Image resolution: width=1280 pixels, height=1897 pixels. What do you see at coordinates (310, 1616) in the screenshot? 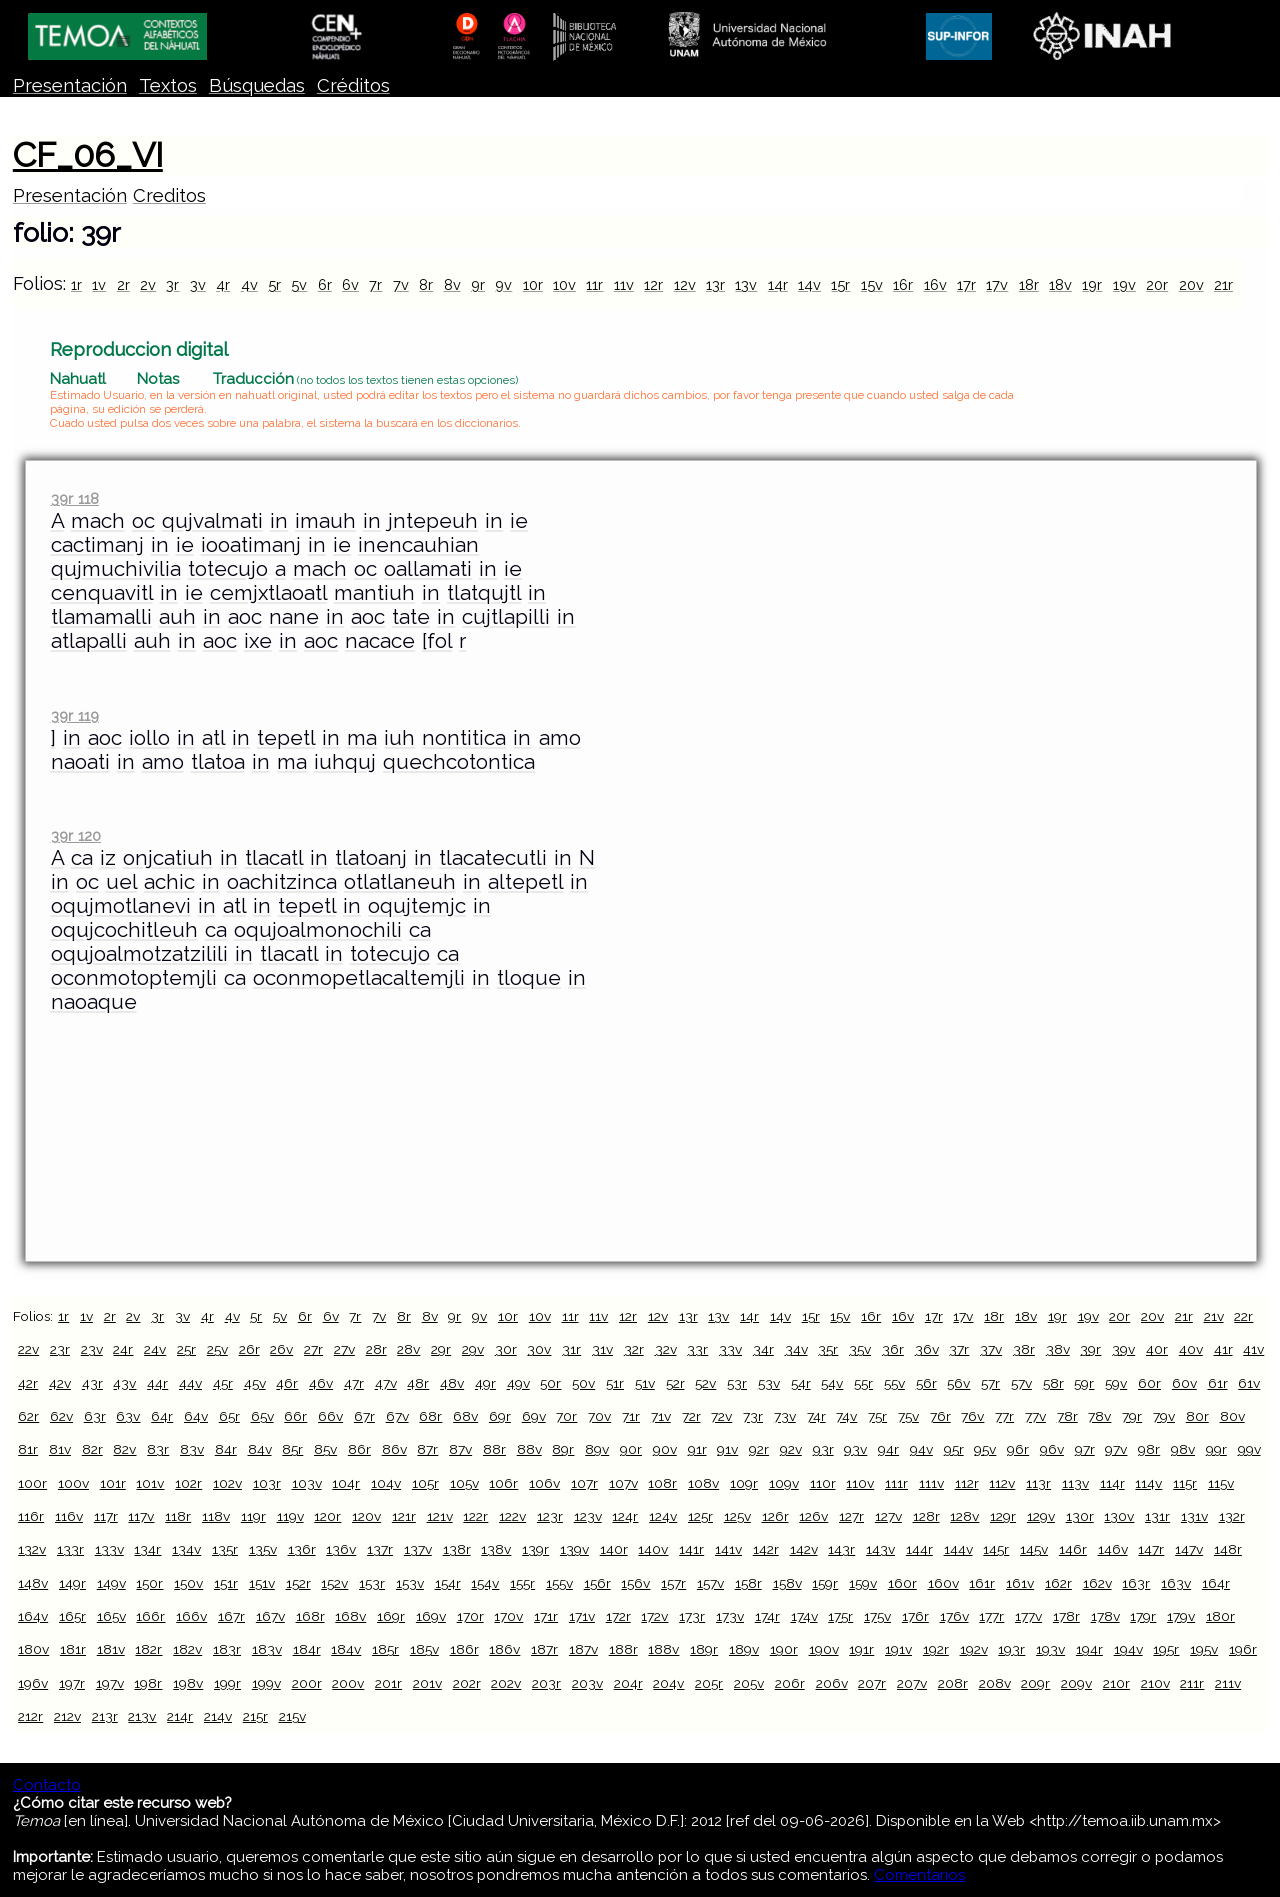
I see `168r` at bounding box center [310, 1616].